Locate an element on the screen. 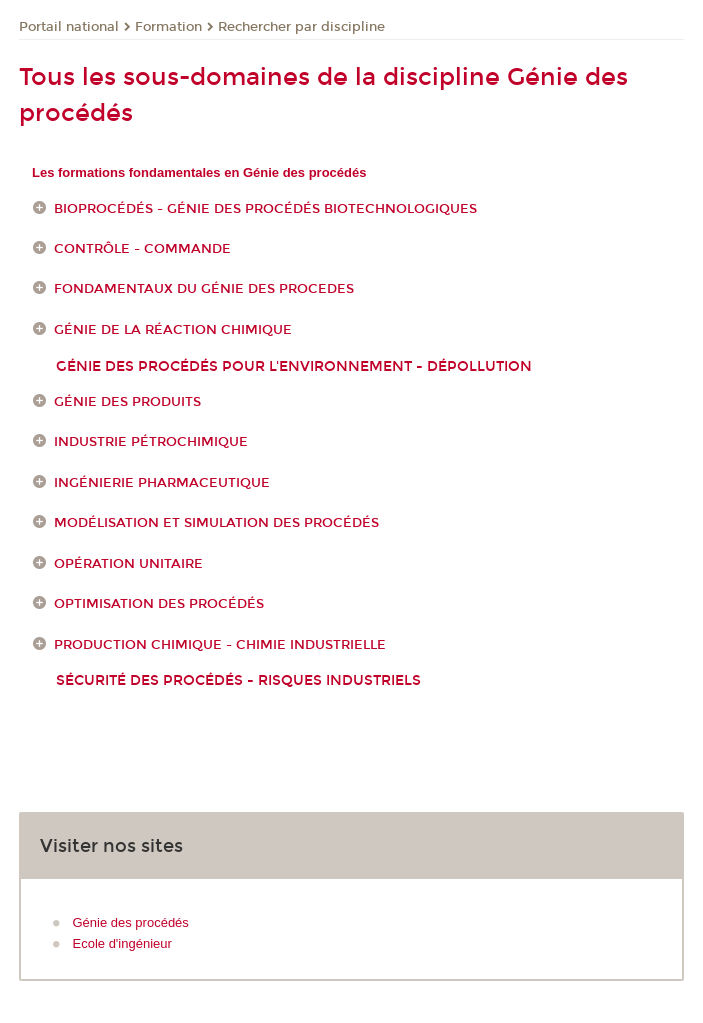  Production chimique - Chimie industrielle is located at coordinates (220, 645).